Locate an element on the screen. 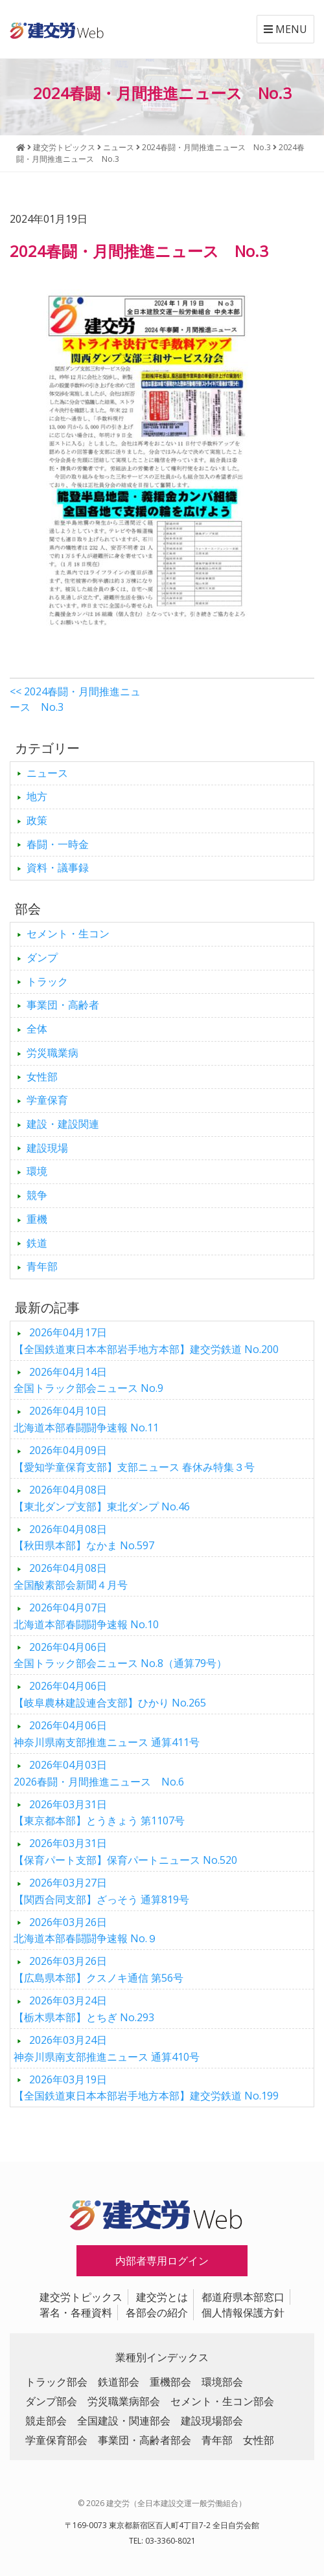 The height and width of the screenshot is (2576, 324). ダンプ is located at coordinates (42, 957).